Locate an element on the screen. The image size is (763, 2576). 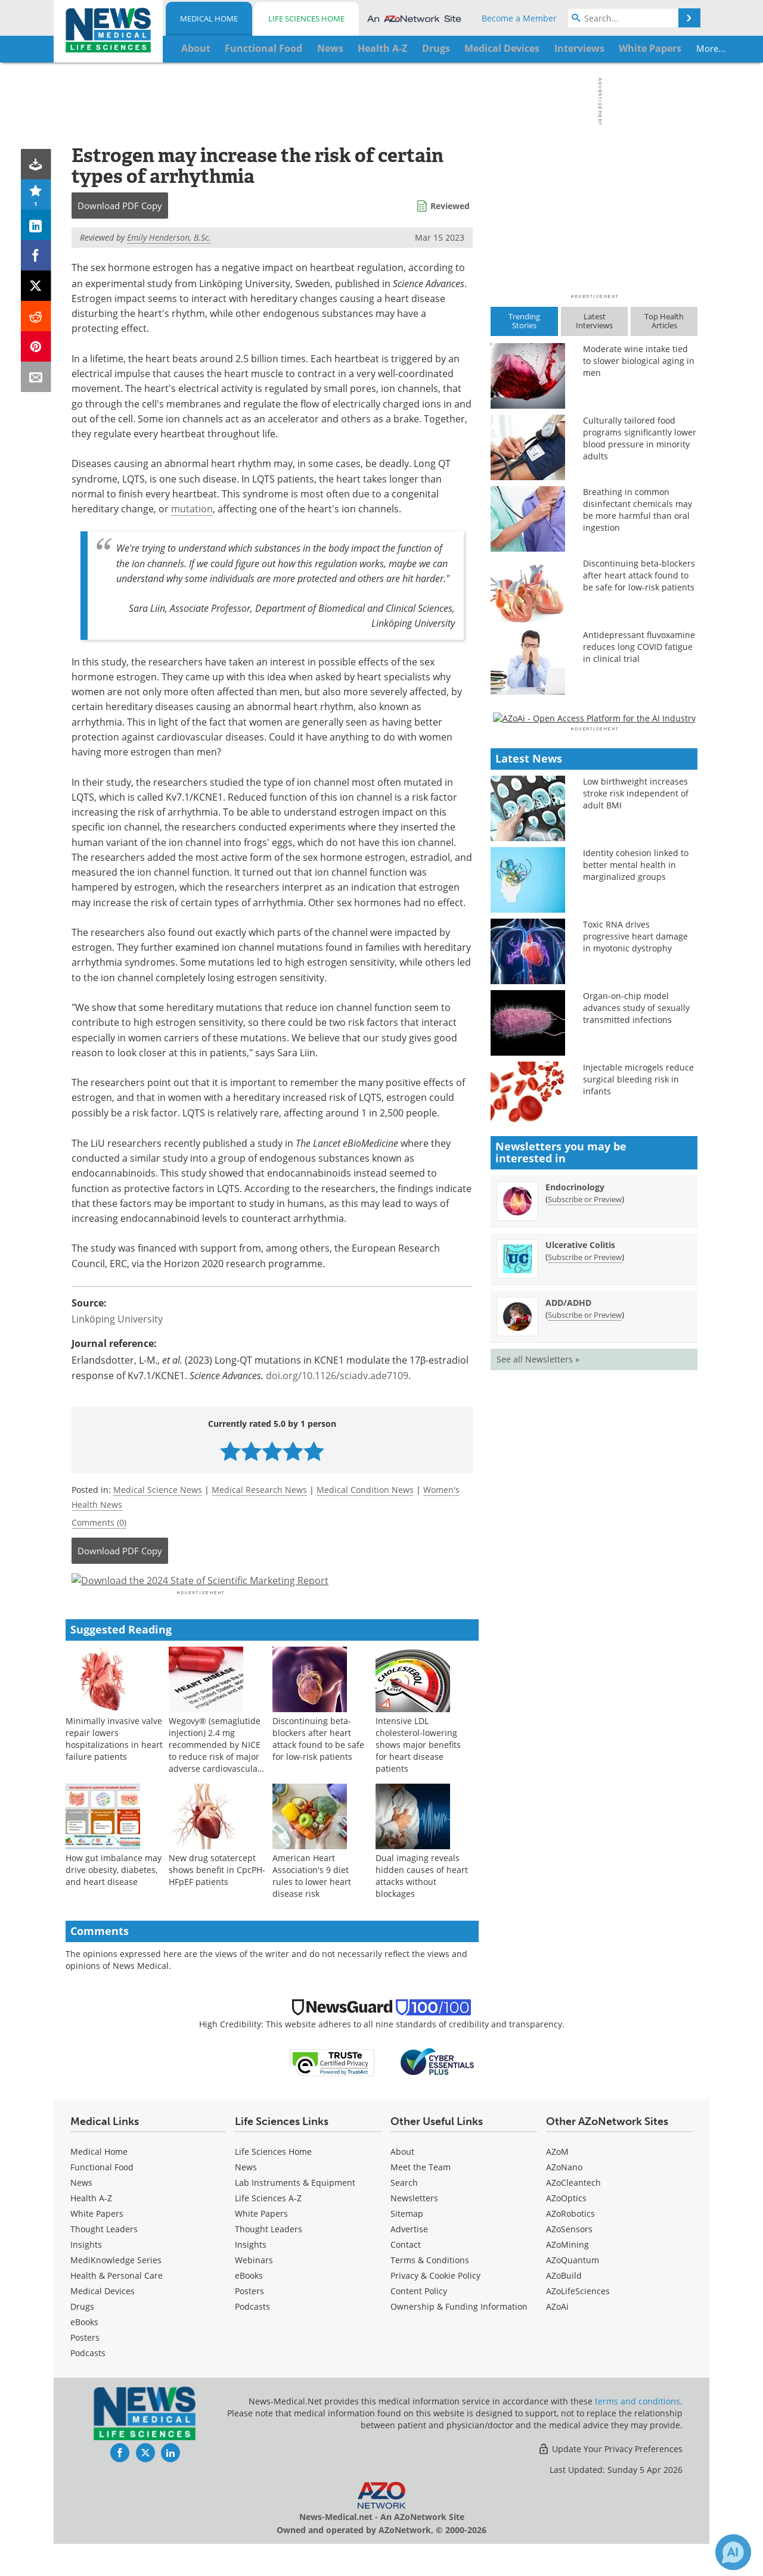
AZoBuild is located at coordinates (564, 2307).